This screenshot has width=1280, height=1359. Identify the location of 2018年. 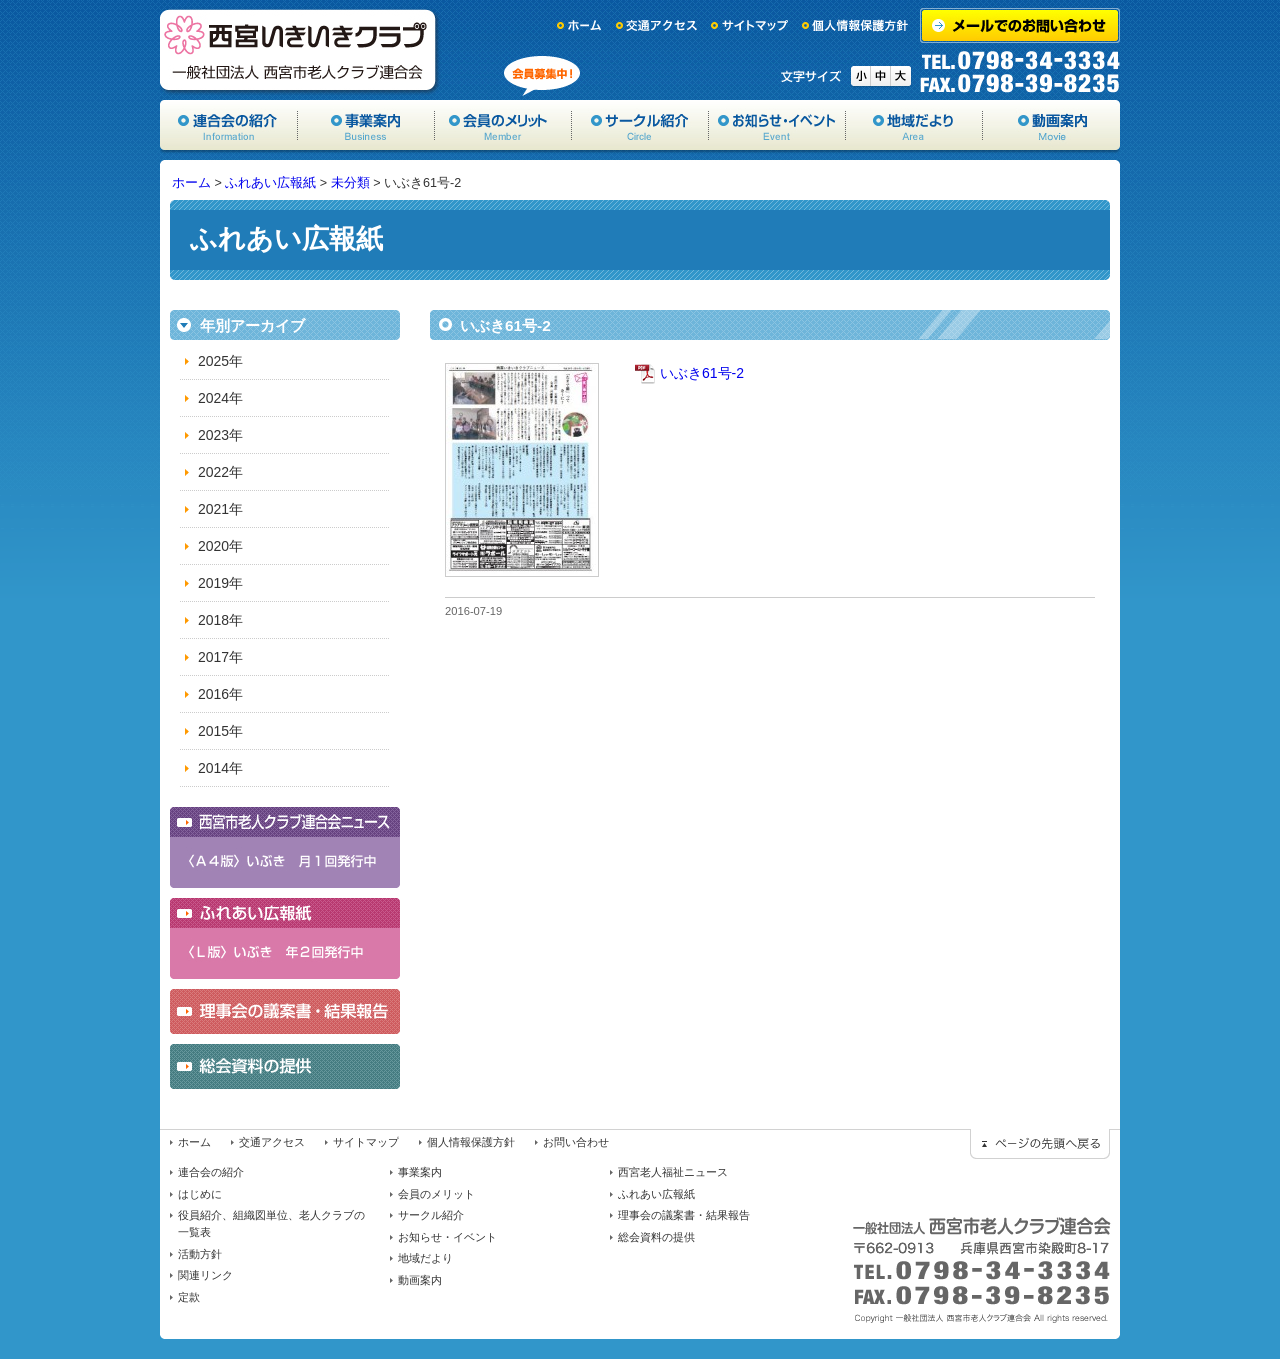
(220, 620).